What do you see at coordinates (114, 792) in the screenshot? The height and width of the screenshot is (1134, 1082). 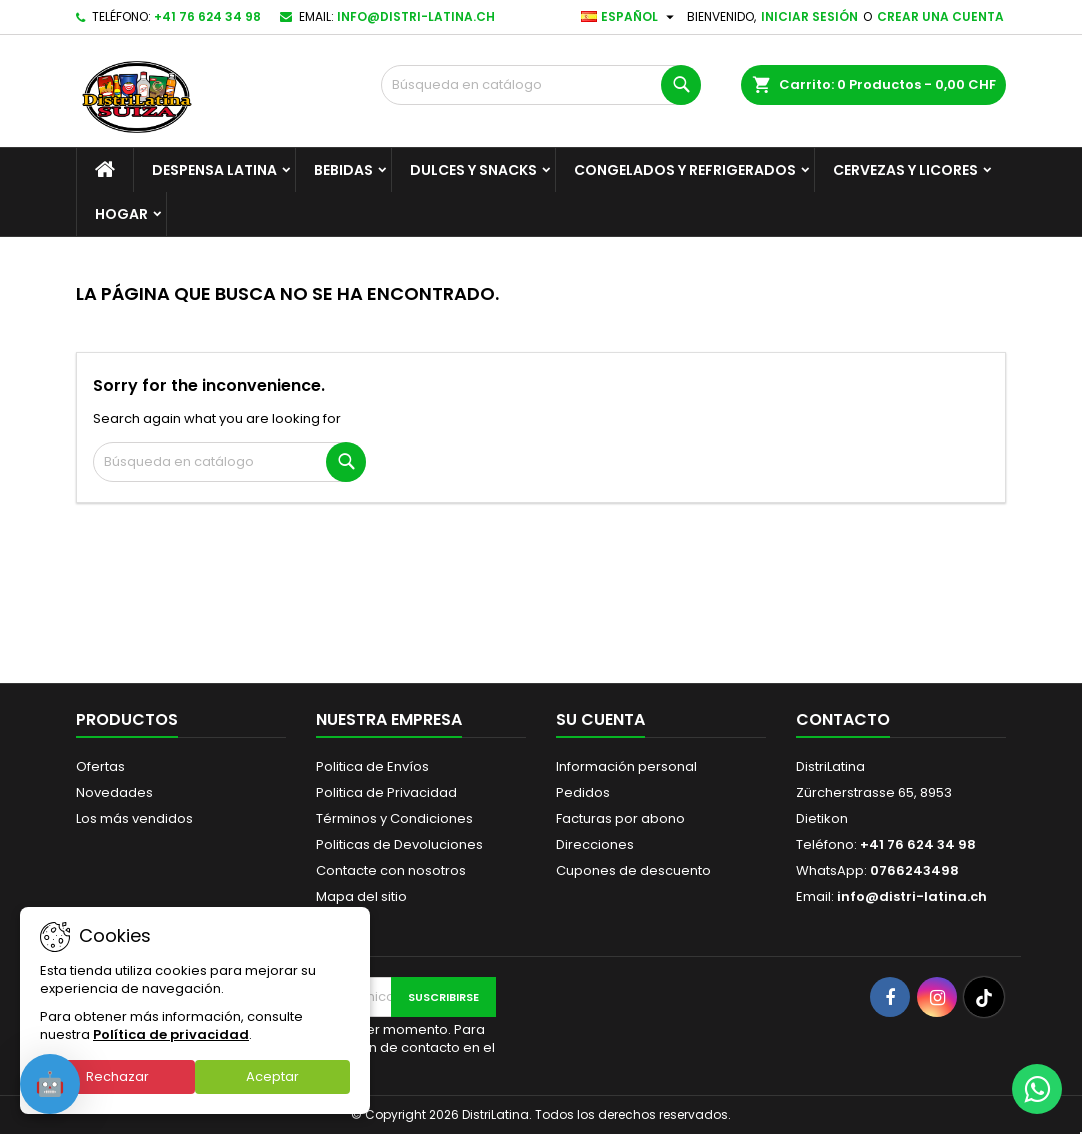 I see `Novedades` at bounding box center [114, 792].